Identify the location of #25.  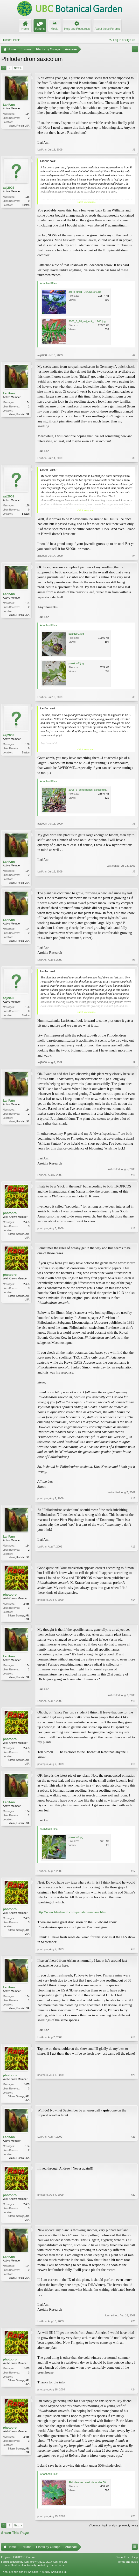
(133, 2519).